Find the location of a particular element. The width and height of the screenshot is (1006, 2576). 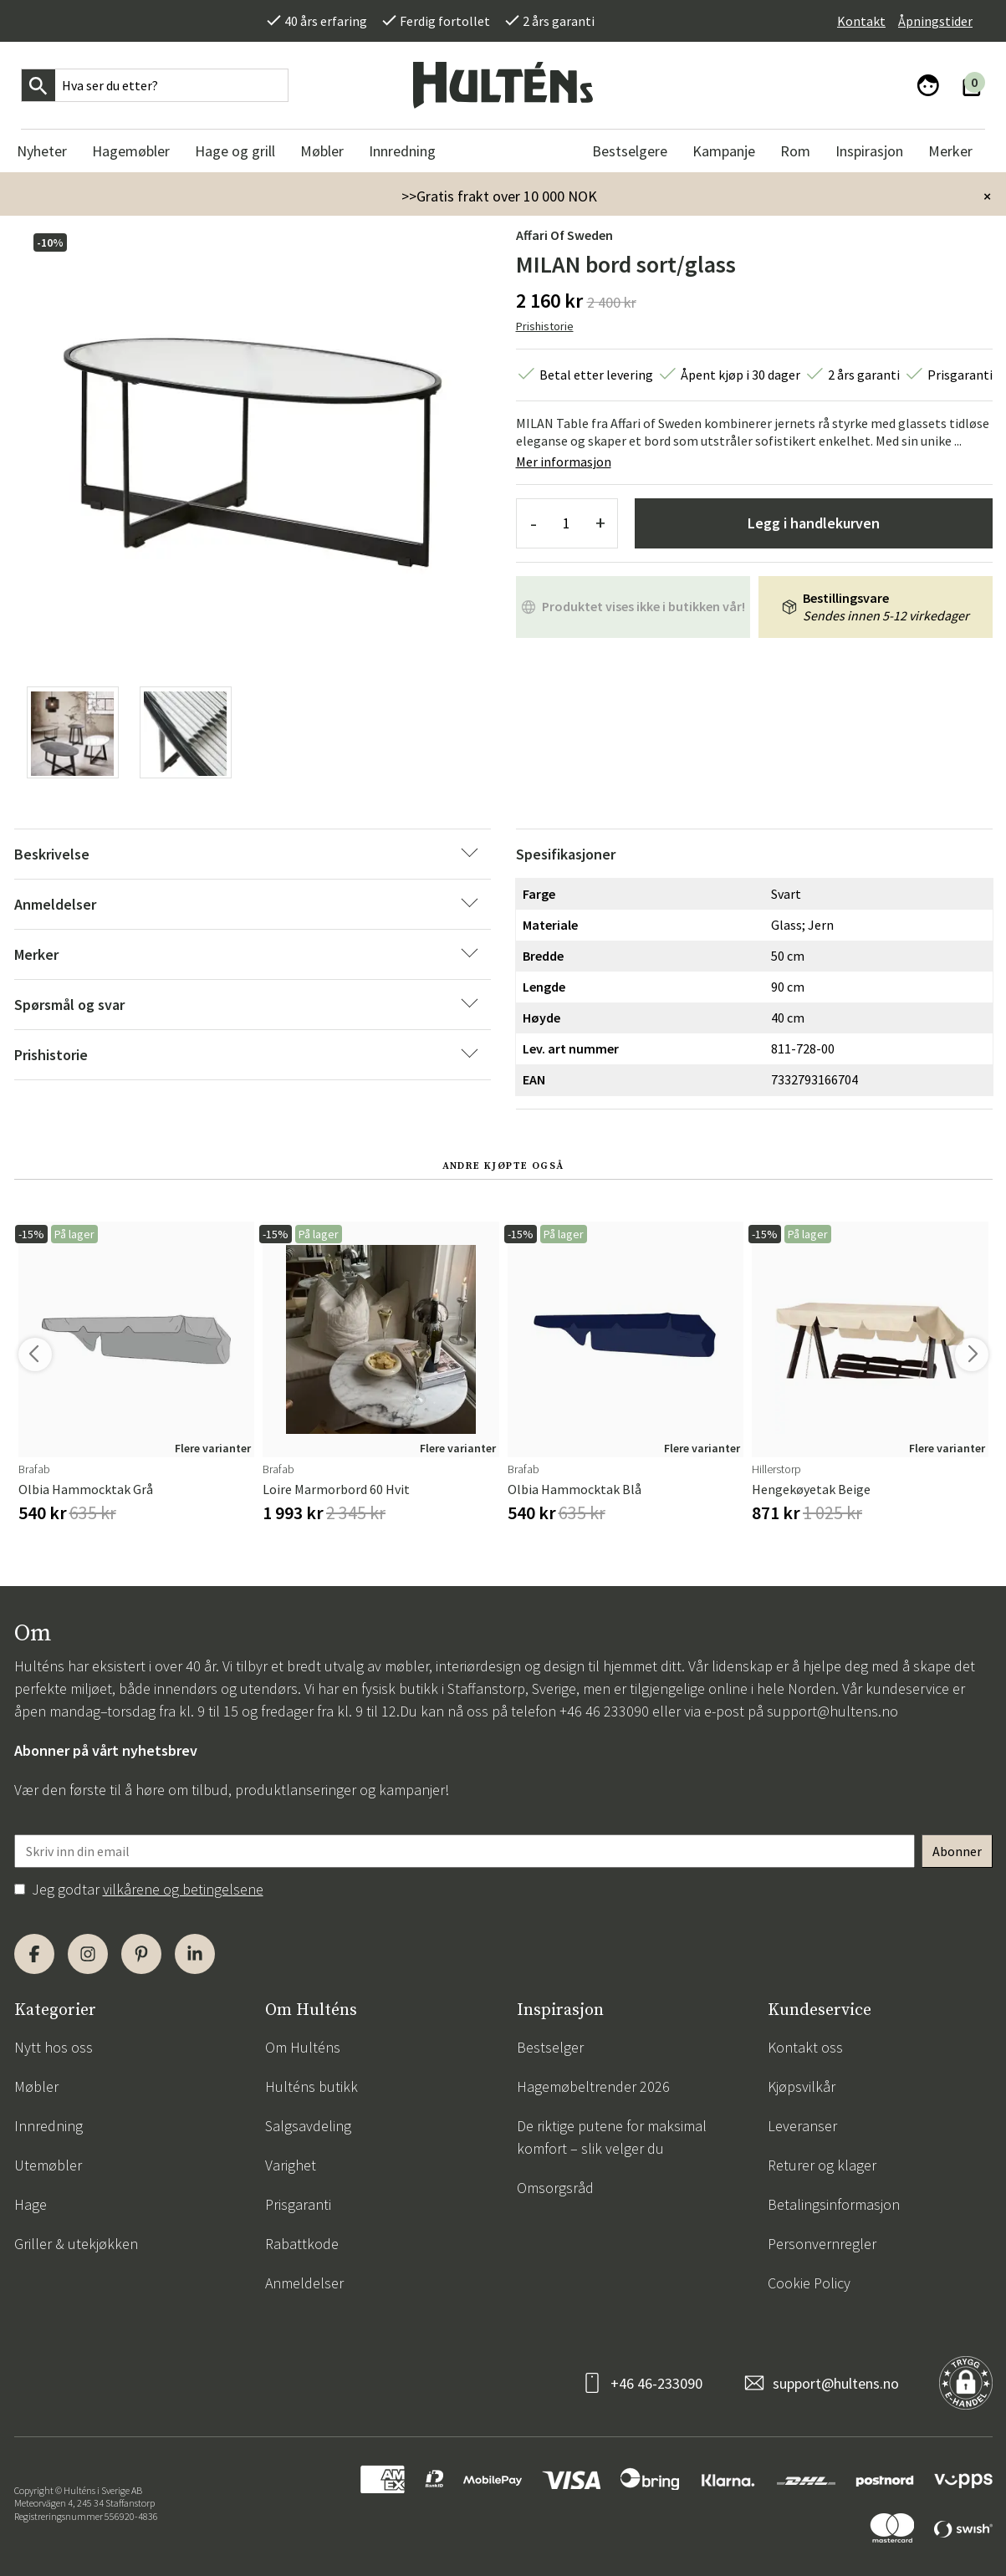

>>Gratis frakt over 10 000 NOK is located at coordinates (499, 196).